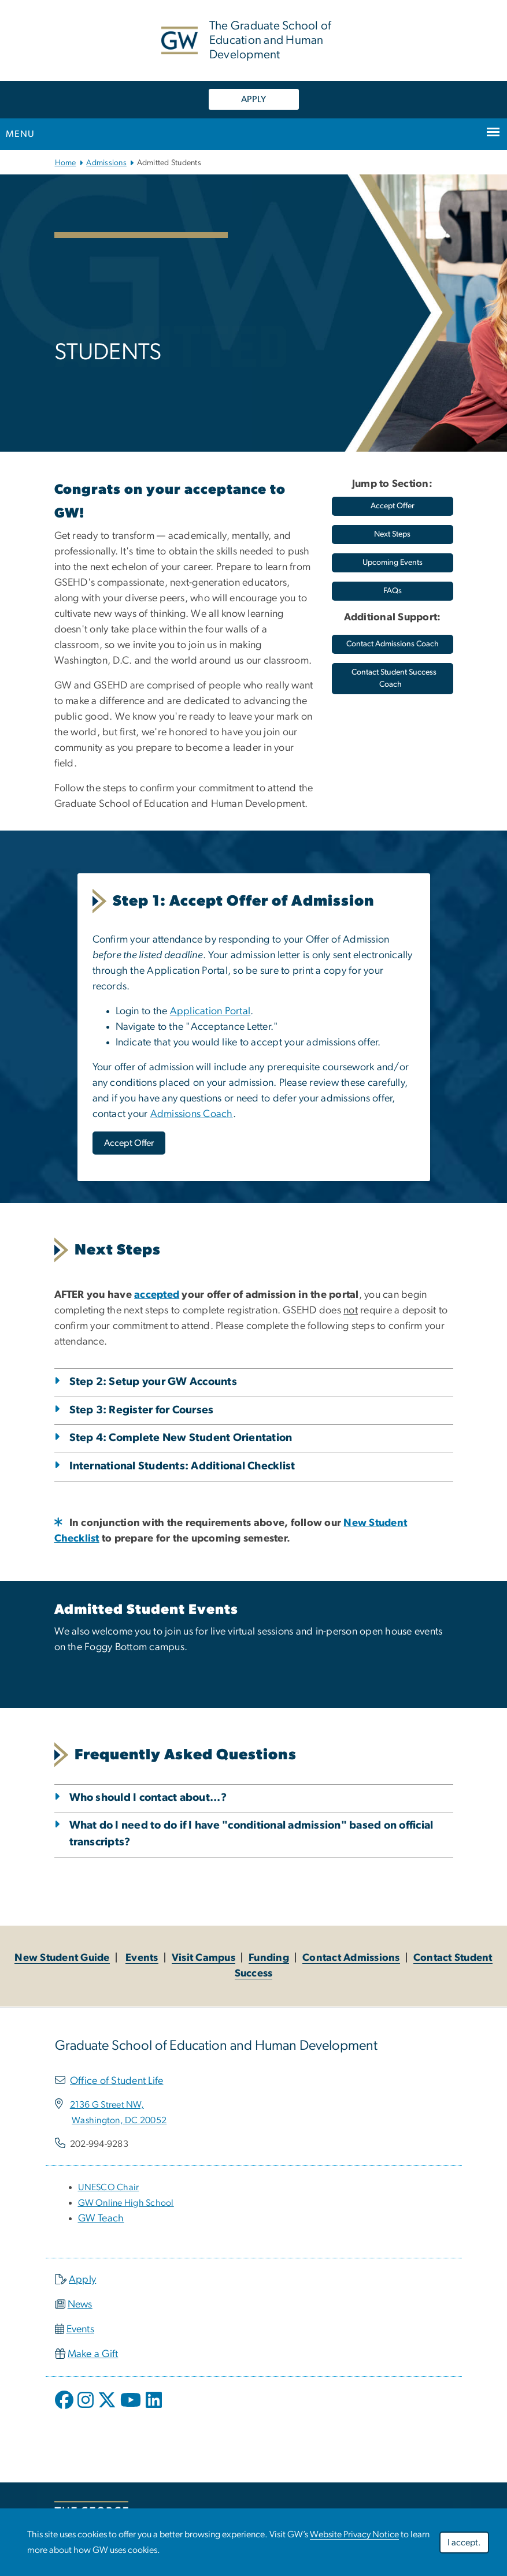 Image resolution: width=507 pixels, height=2576 pixels. I want to click on [2136 G Street NW,, opens in new window], so click(107, 2104).